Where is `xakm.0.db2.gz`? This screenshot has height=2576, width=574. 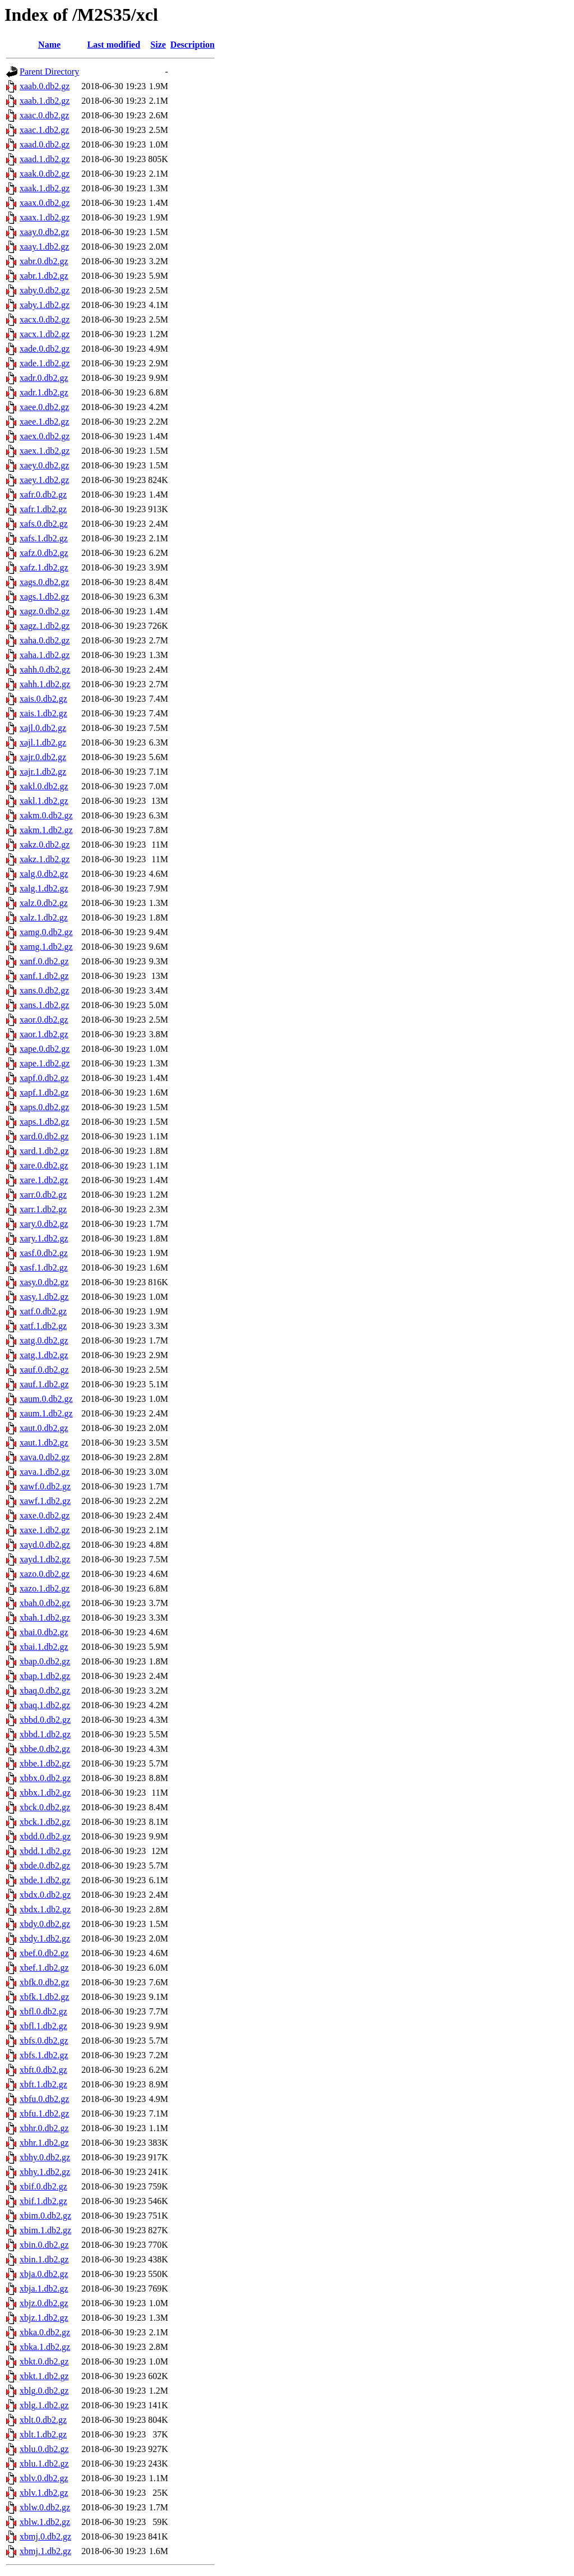 xakm.0.db2.gz is located at coordinates (46, 815).